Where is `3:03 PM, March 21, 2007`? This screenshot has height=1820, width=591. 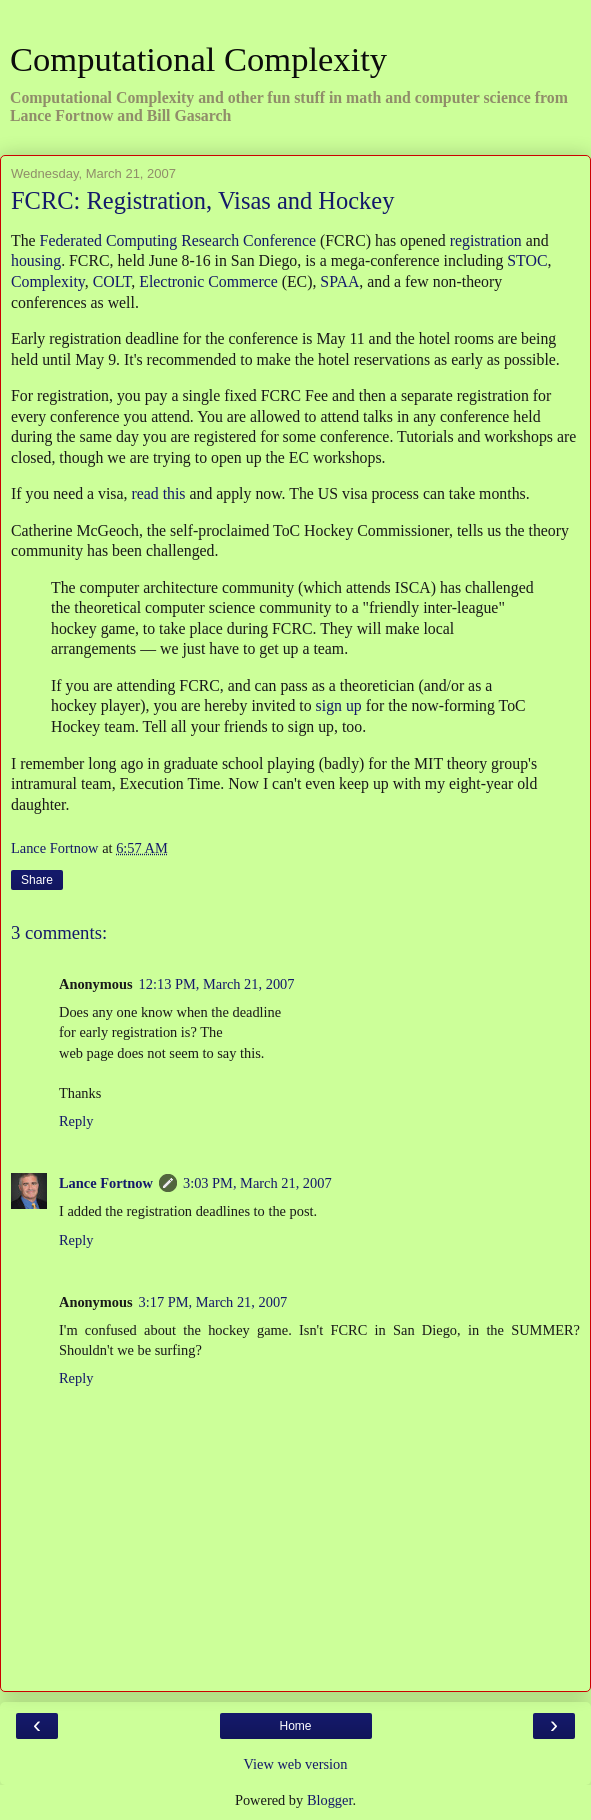
3:03 PM, March 21, 2007 is located at coordinates (257, 1183).